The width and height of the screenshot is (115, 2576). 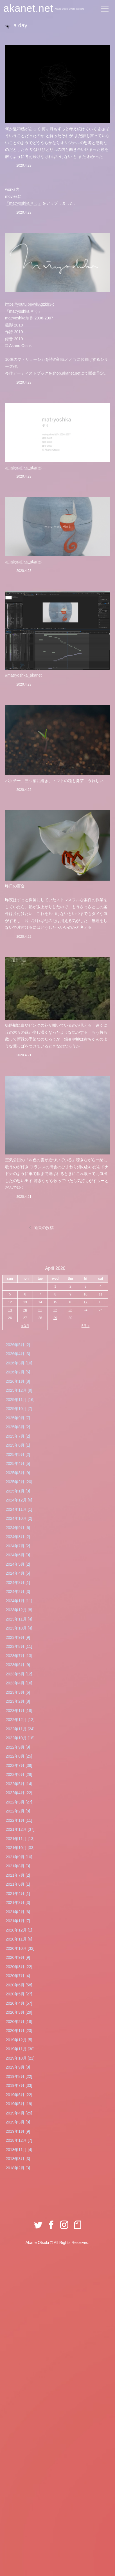 I want to click on shop.akanet.net, so click(x=66, y=373).